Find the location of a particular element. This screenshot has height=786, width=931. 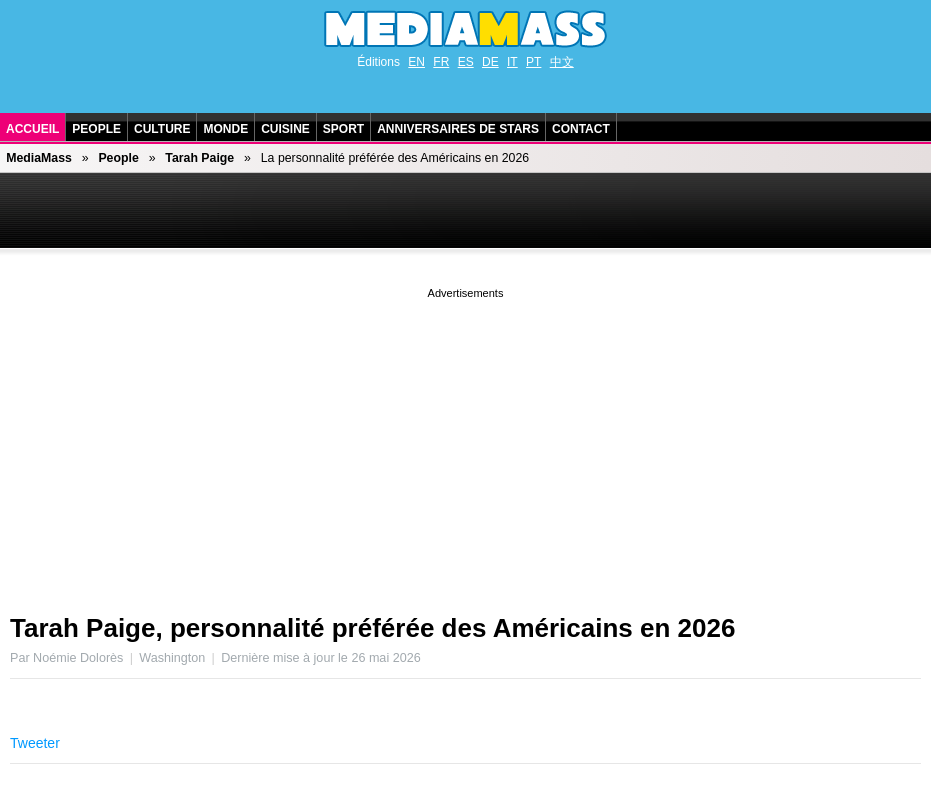

Tarah Paige, personnalité préférée des Américains en 2026 is located at coordinates (372, 628).